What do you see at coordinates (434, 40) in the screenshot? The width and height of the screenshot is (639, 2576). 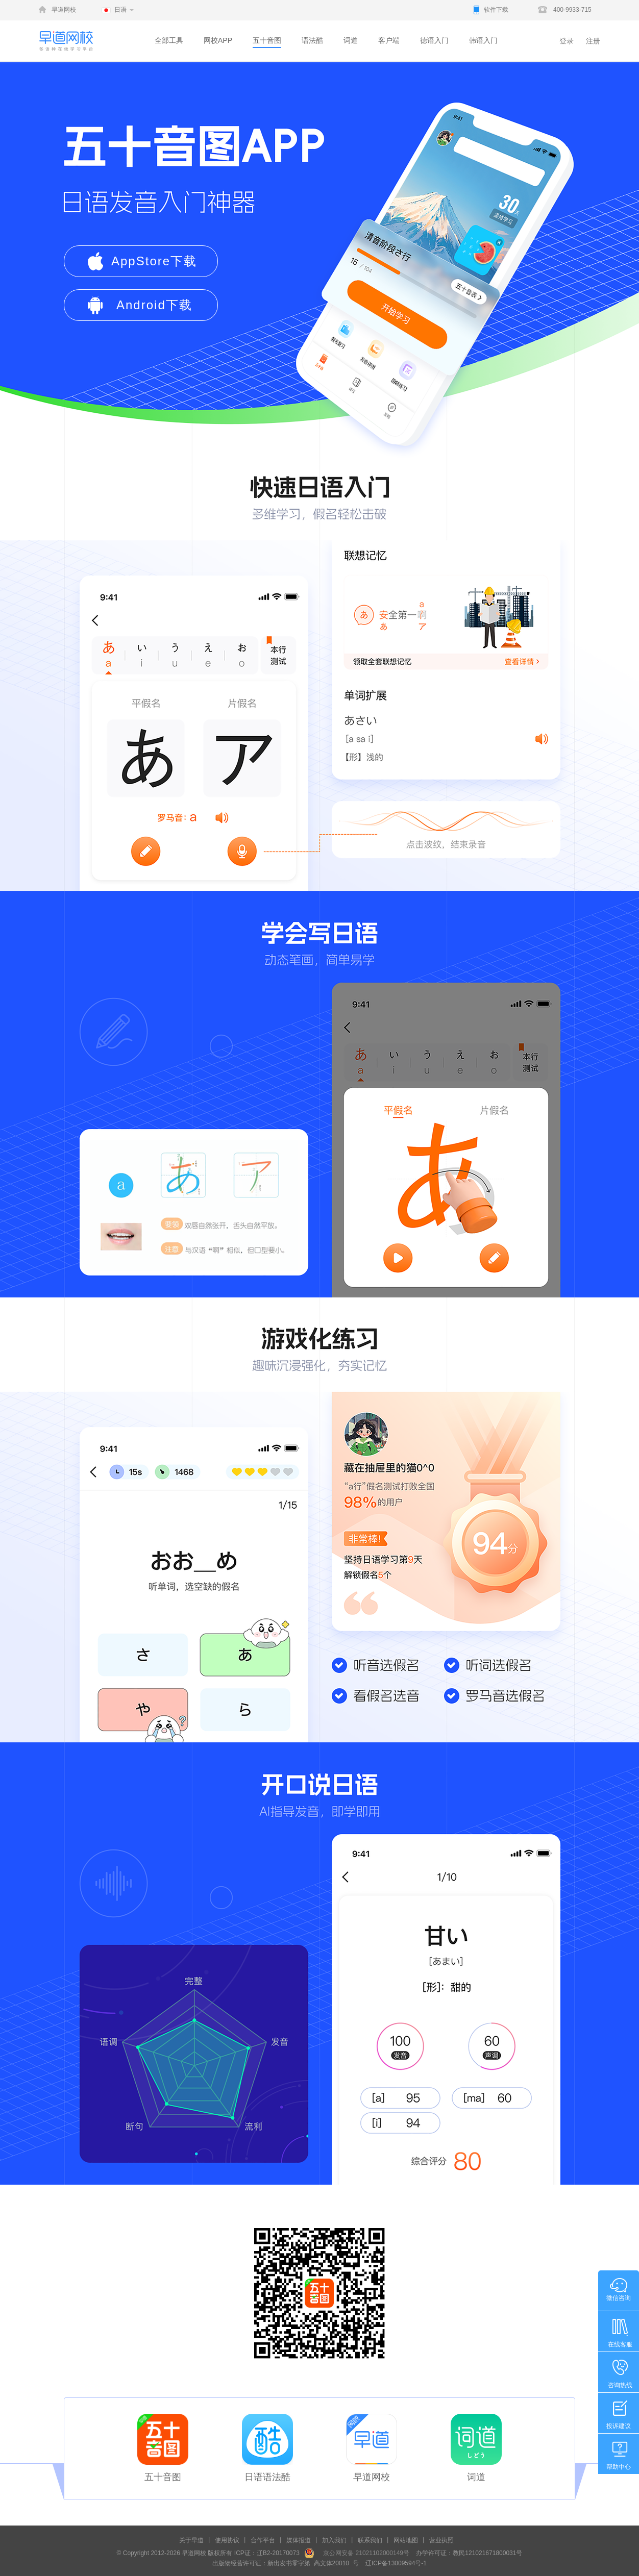 I see `德语入门` at bounding box center [434, 40].